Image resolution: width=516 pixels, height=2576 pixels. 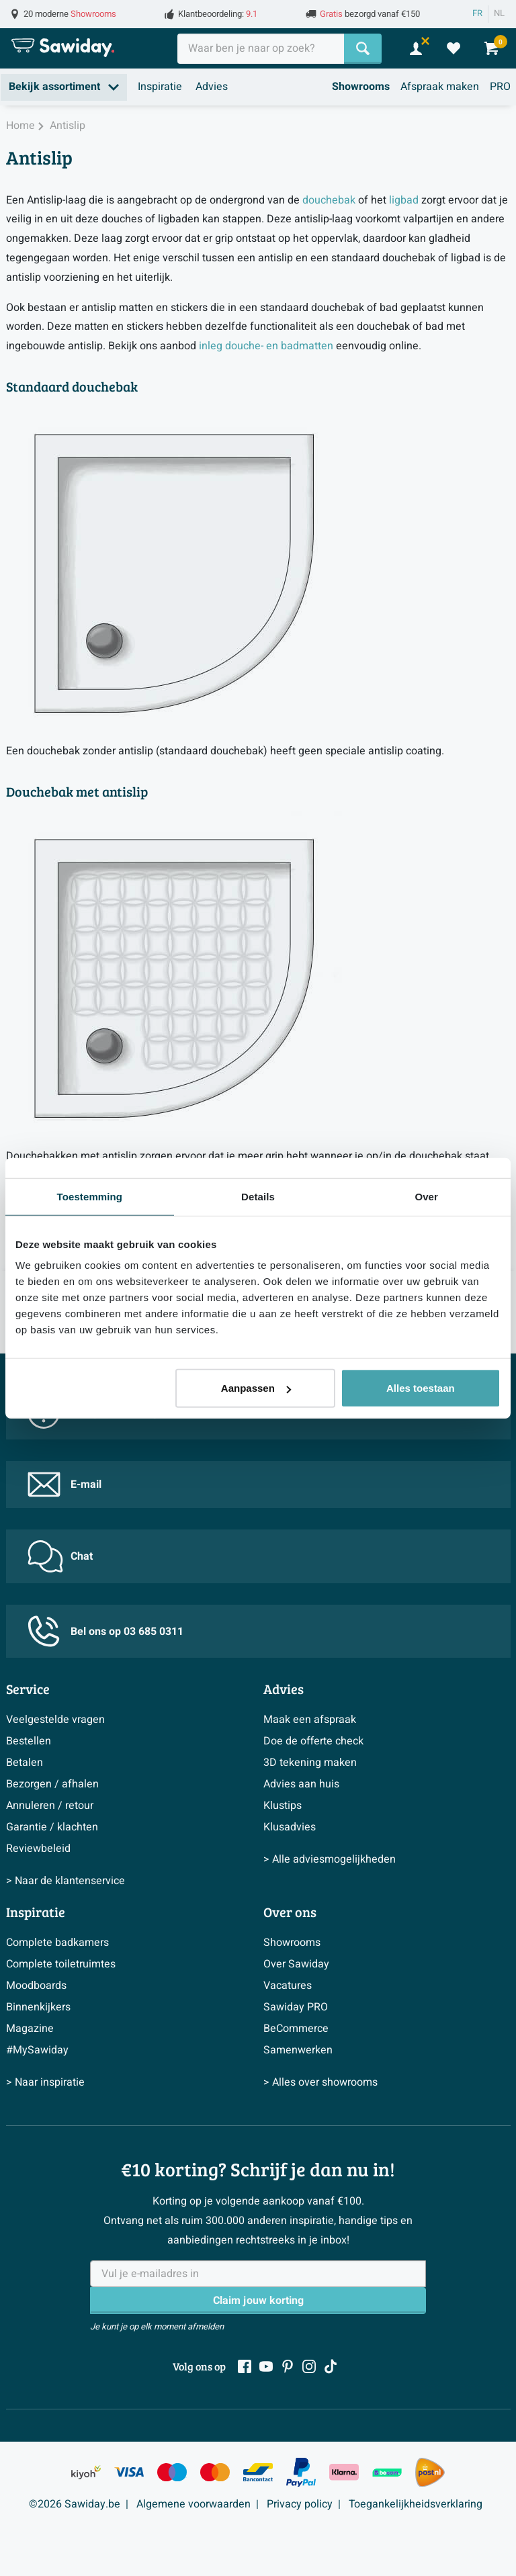 I want to click on Details [tab], so click(x=258, y=1196).